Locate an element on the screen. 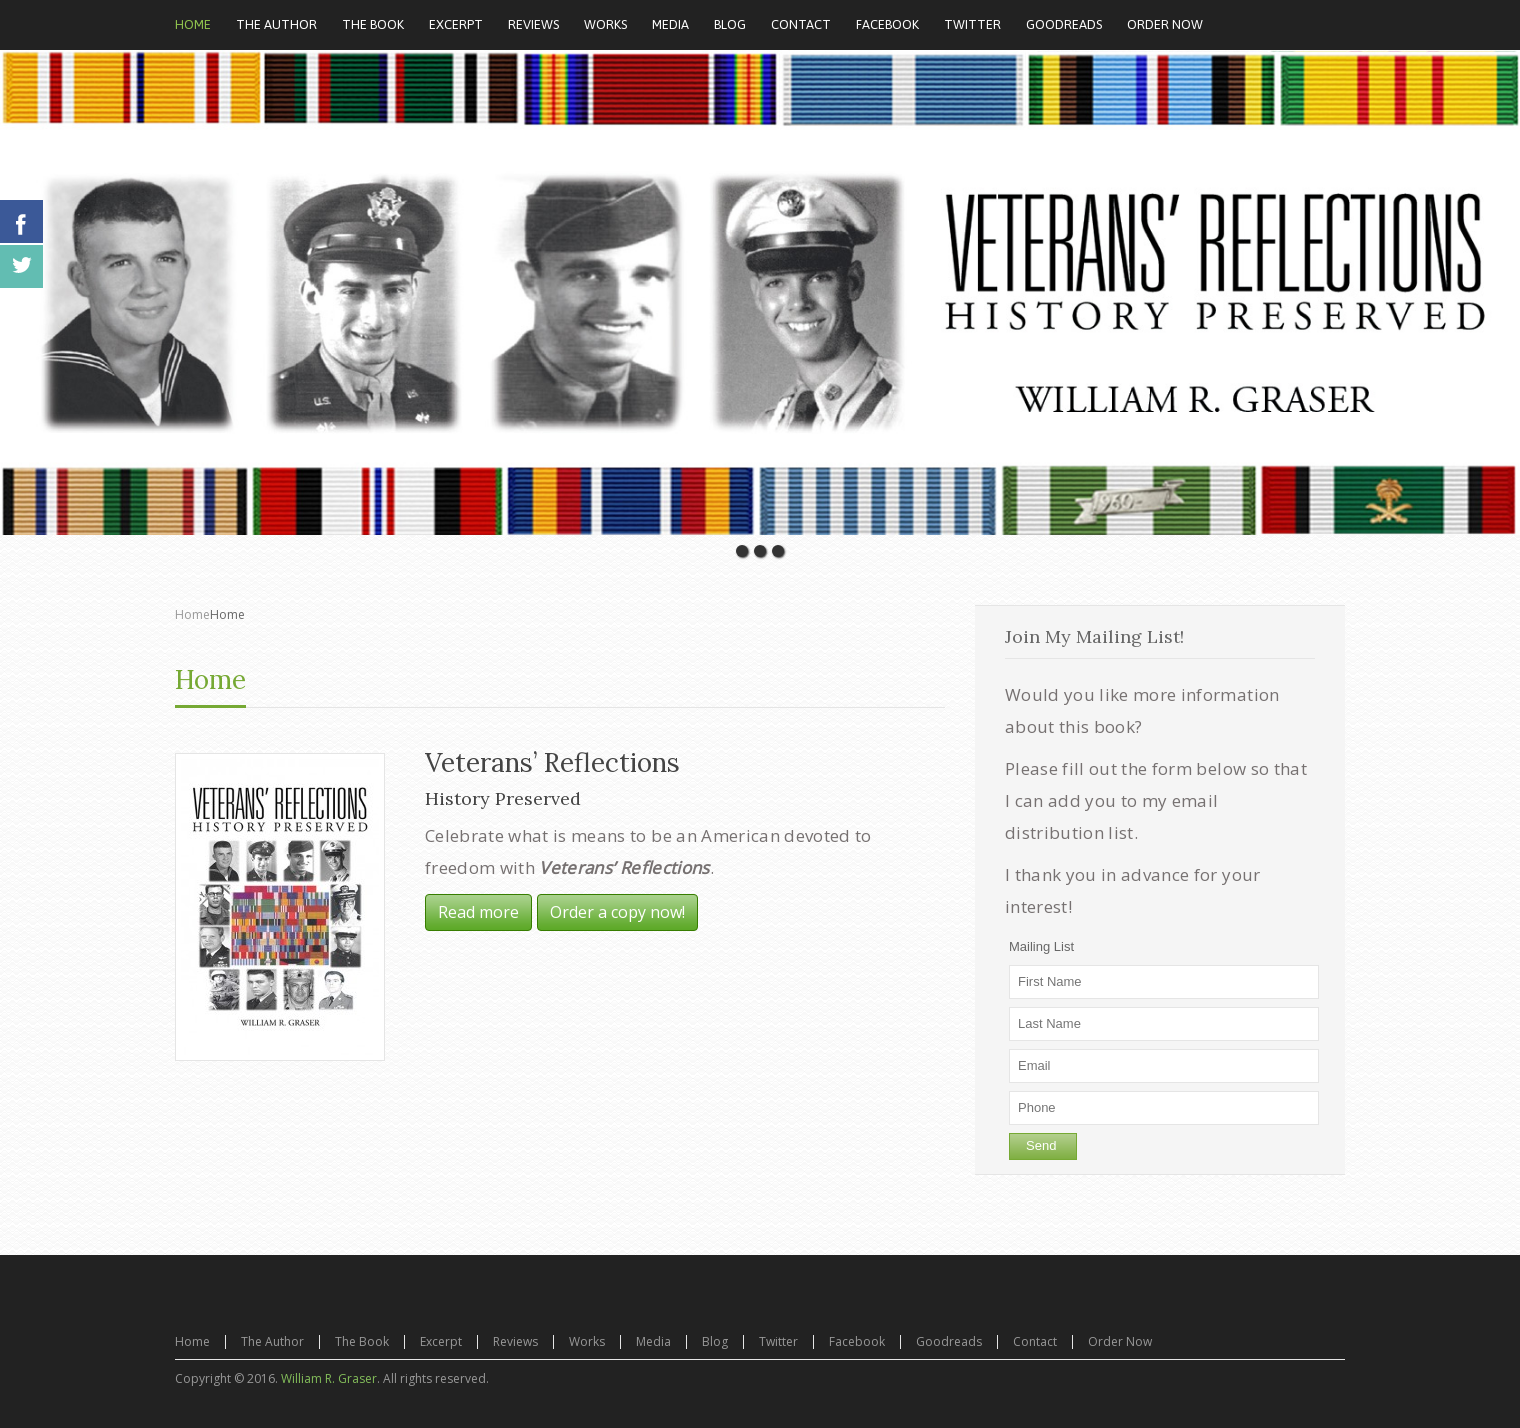 The width and height of the screenshot is (1520, 1428). The Author is located at coordinates (272, 1341).